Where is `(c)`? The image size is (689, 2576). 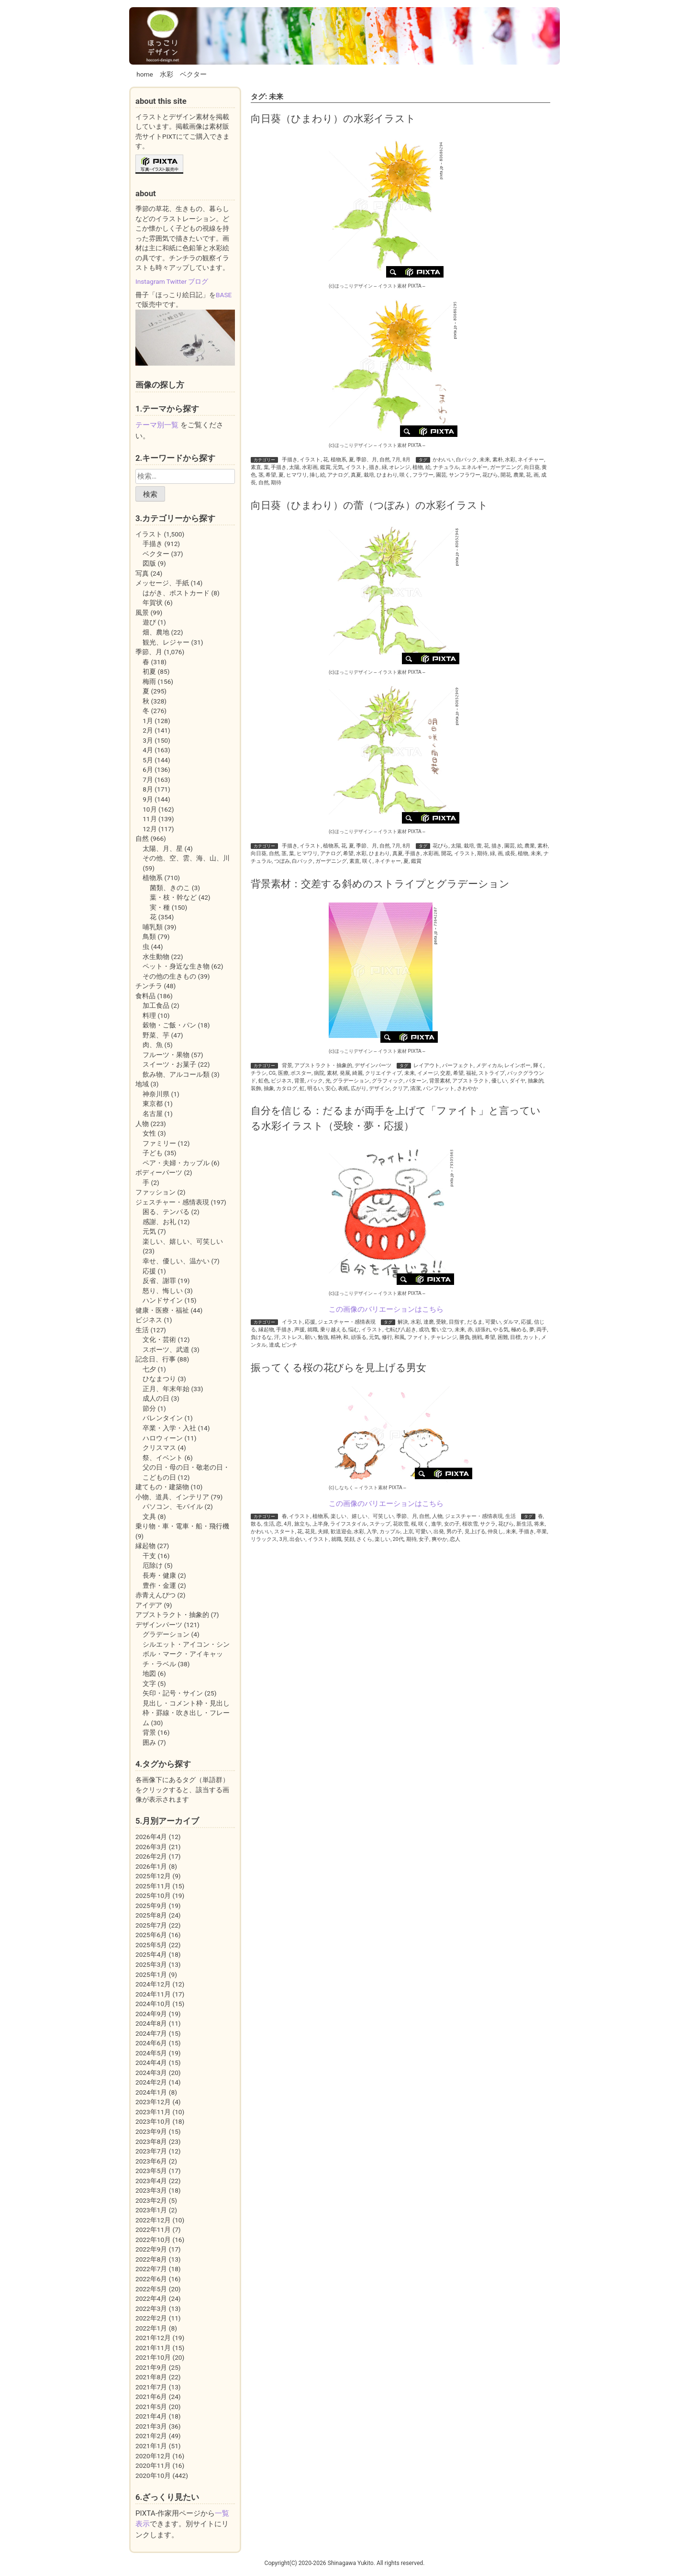 (c) is located at coordinates (351, 286).